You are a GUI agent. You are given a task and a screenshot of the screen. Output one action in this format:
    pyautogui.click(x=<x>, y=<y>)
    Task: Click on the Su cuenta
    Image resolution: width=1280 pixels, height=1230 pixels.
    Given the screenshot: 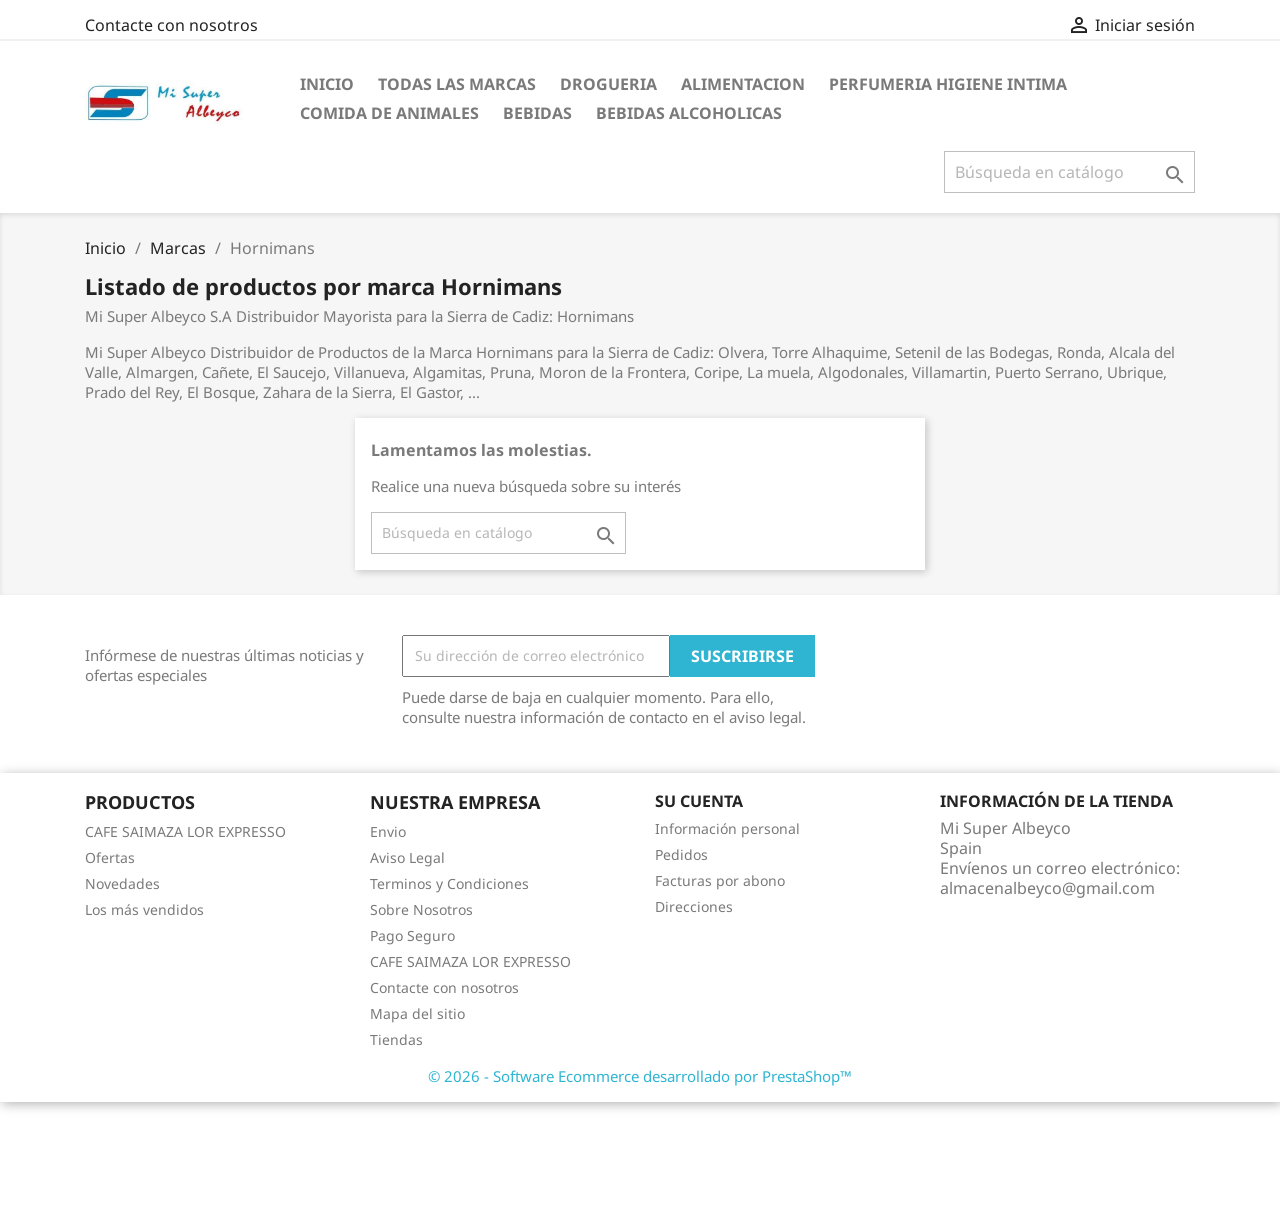 What is the action you would take?
    pyautogui.click(x=699, y=801)
    